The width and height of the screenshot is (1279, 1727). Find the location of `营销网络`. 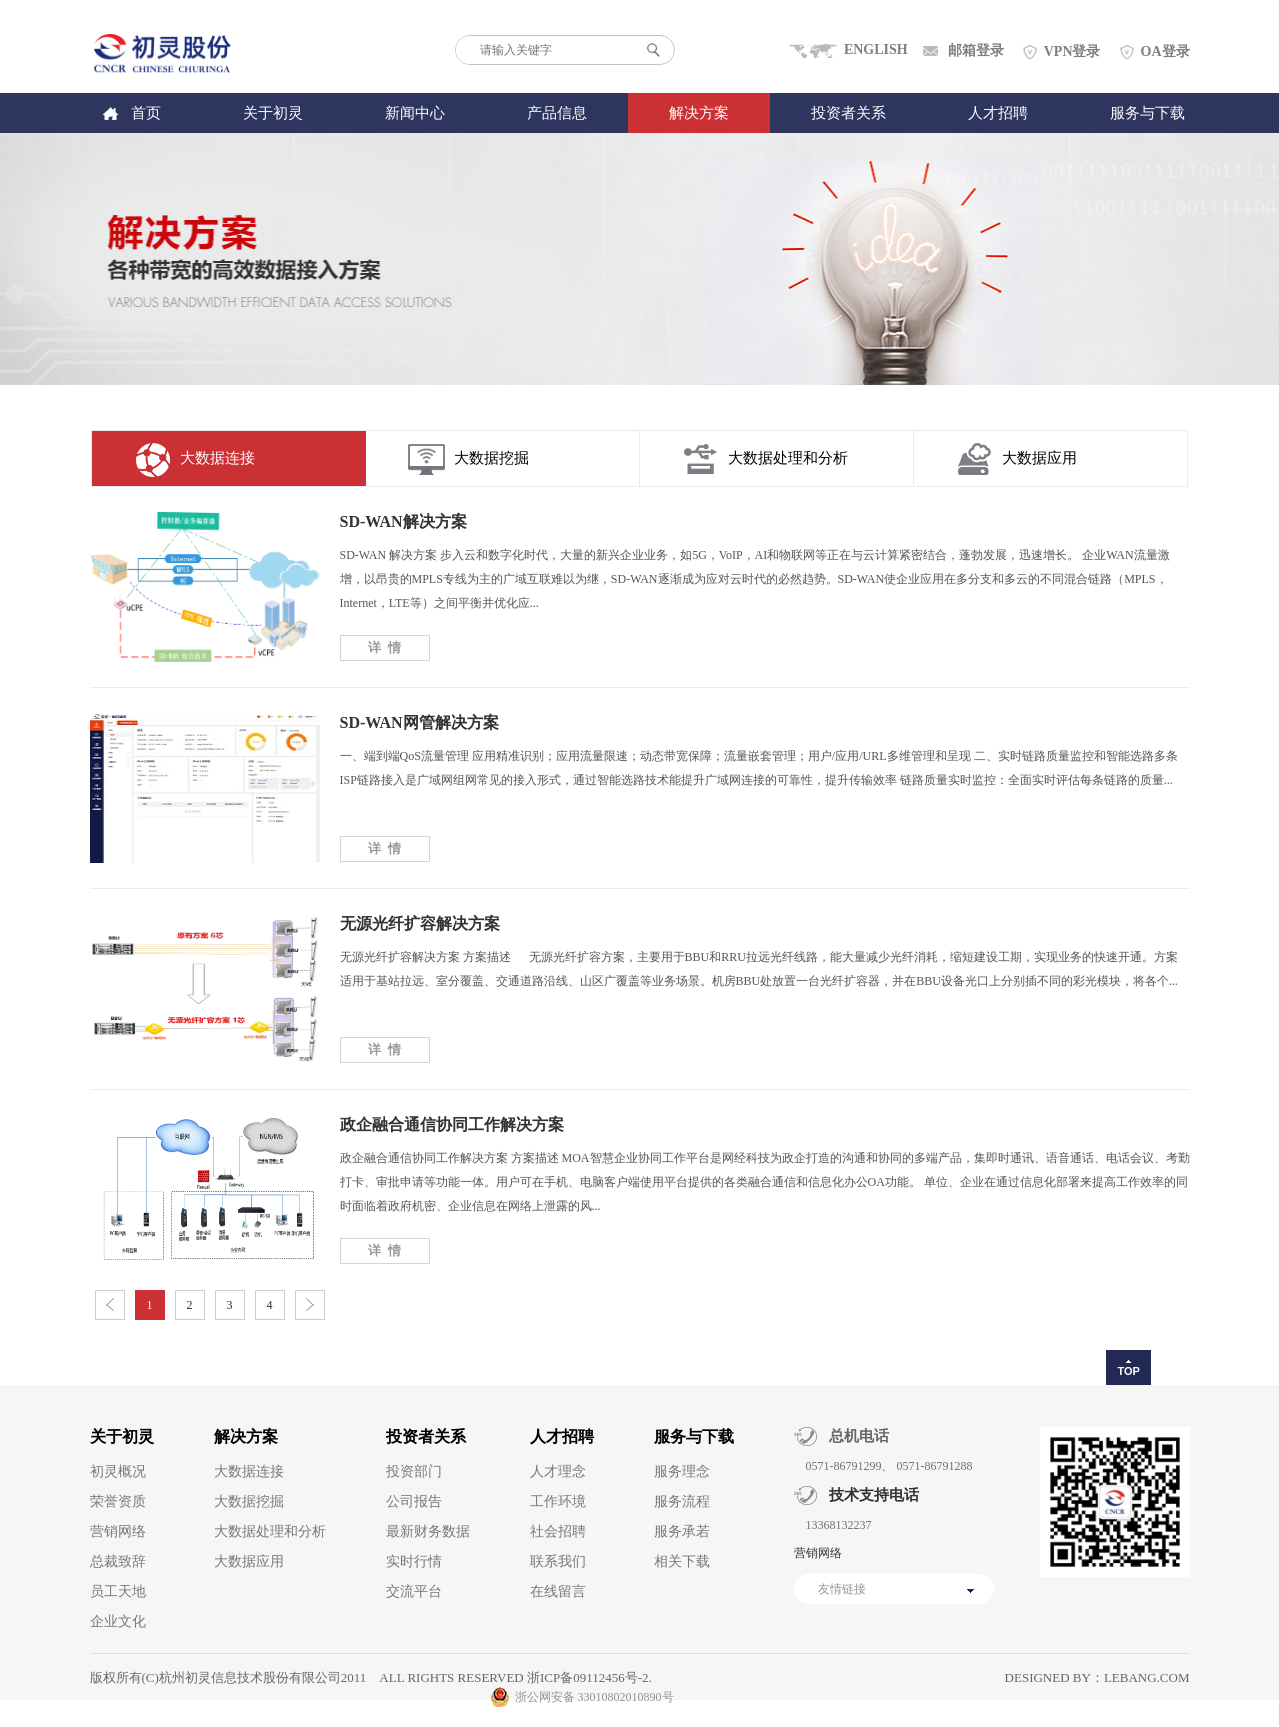

营销网络 is located at coordinates (118, 1531).